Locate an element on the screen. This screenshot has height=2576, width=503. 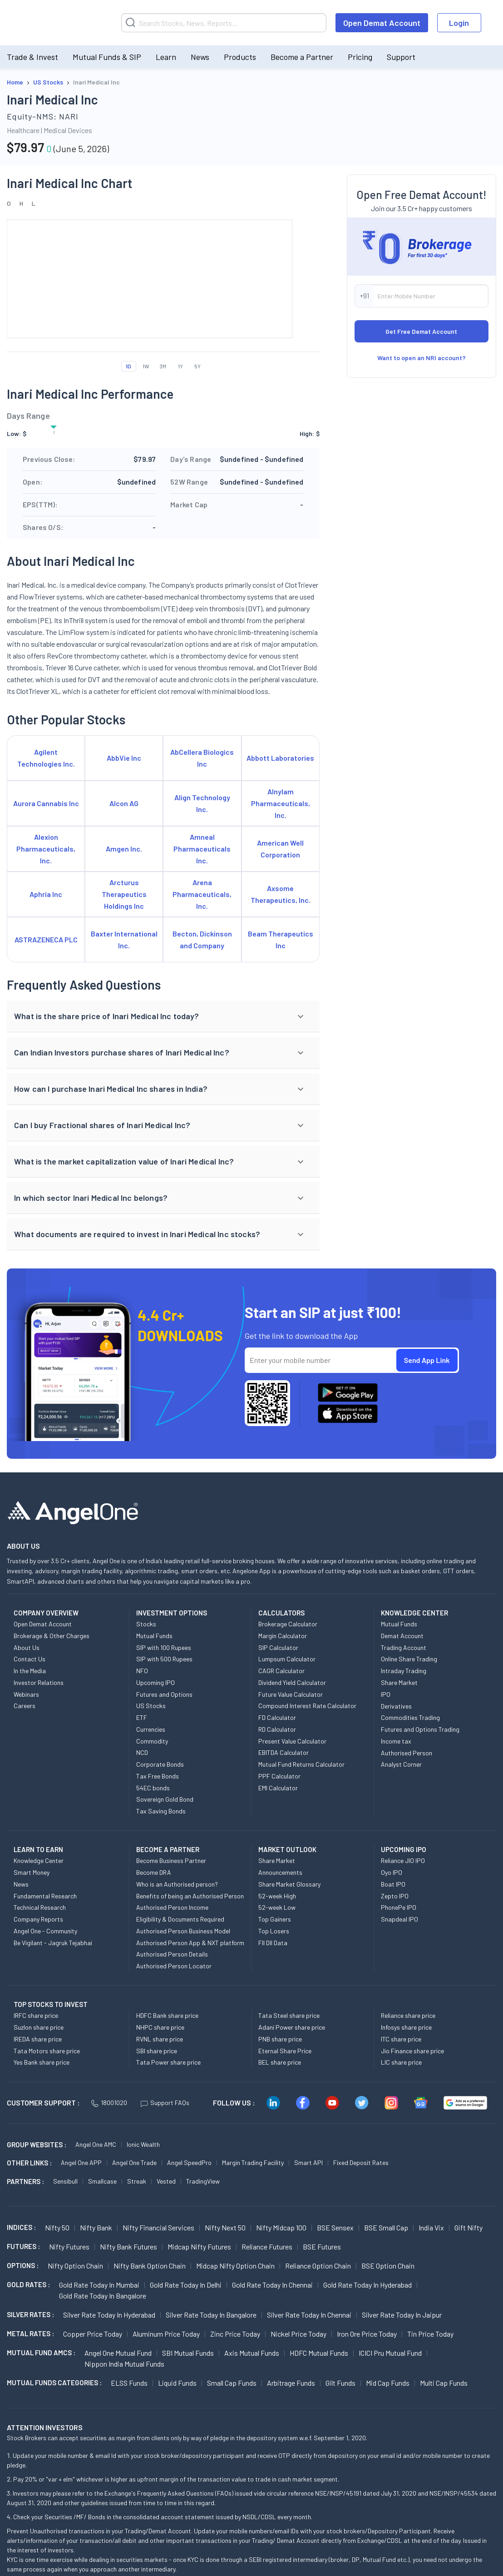
Iron Ore Price today is located at coordinates (367, 2333).